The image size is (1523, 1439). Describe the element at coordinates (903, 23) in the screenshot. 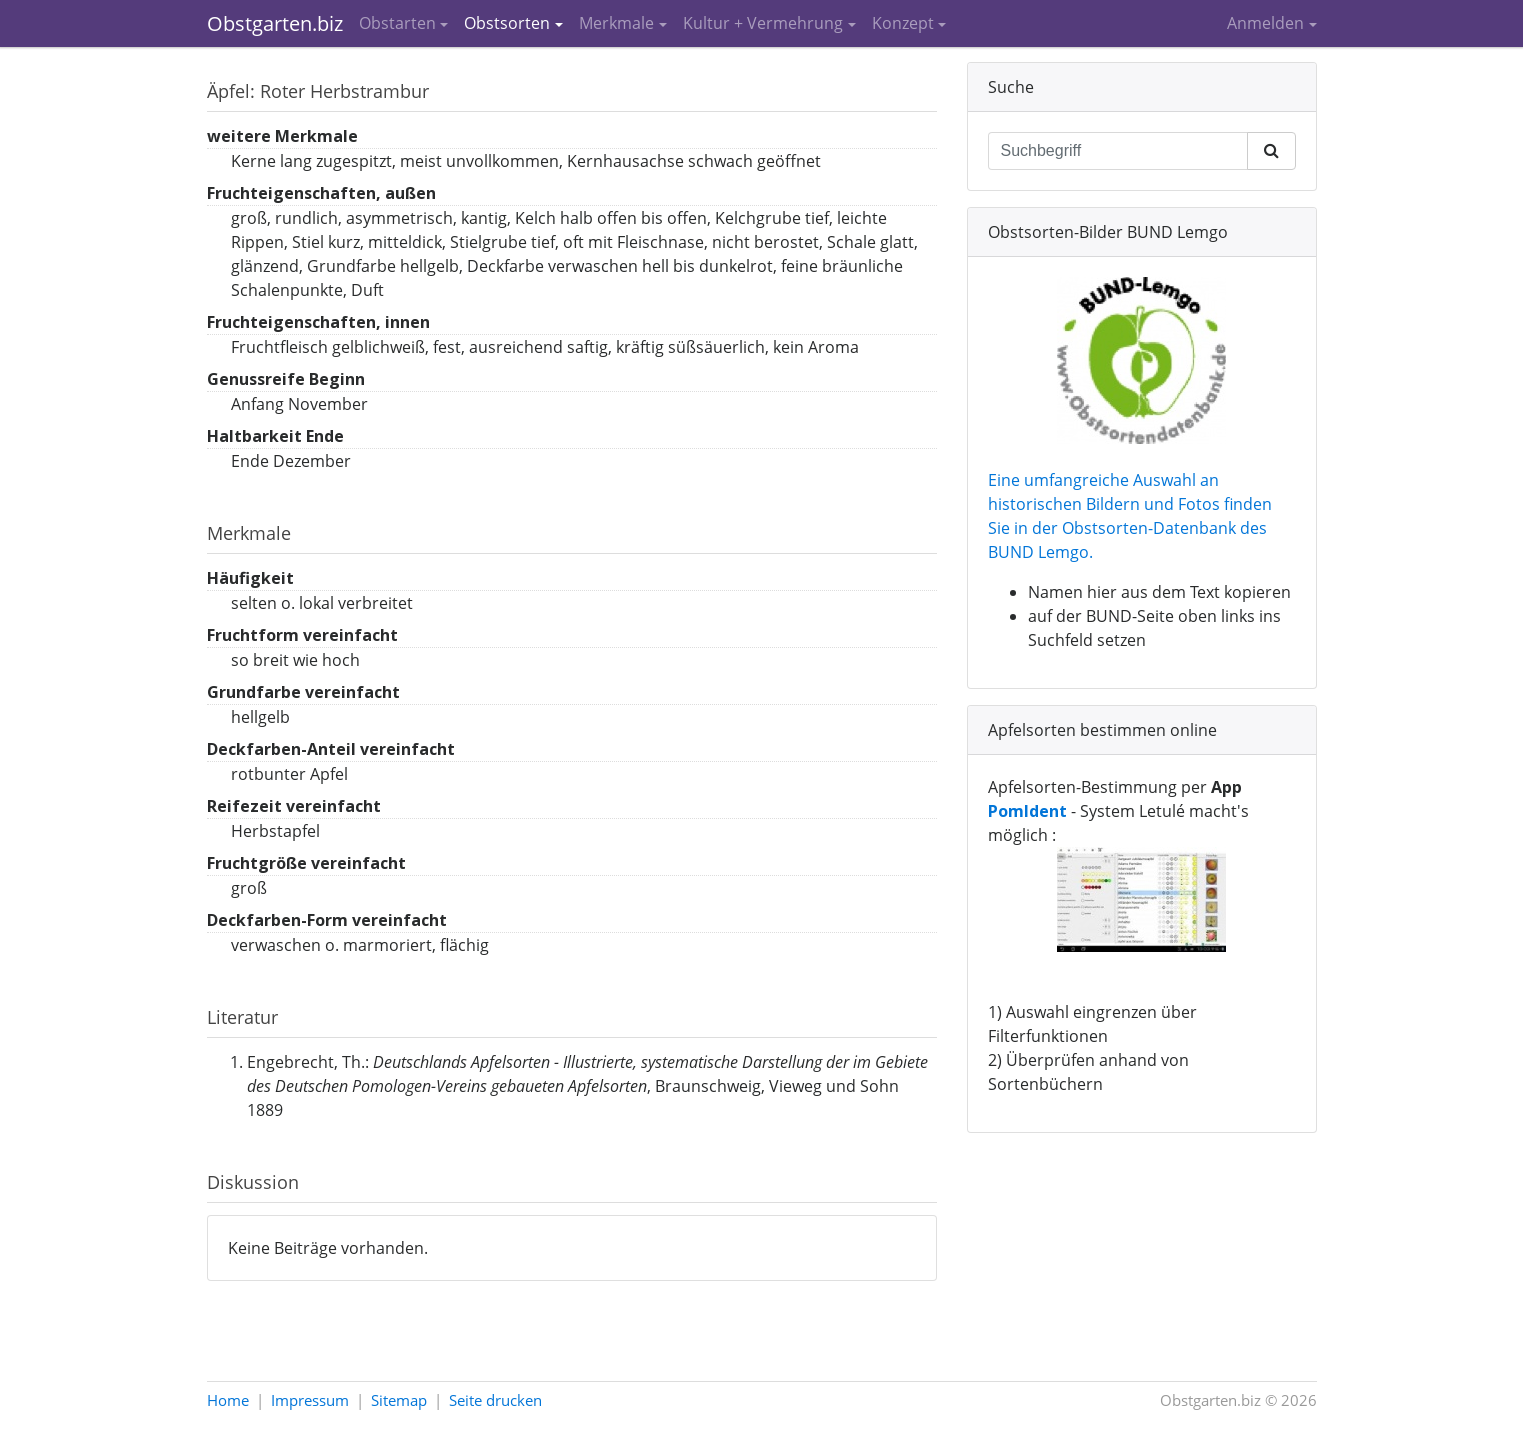

I see `Konzept` at that location.